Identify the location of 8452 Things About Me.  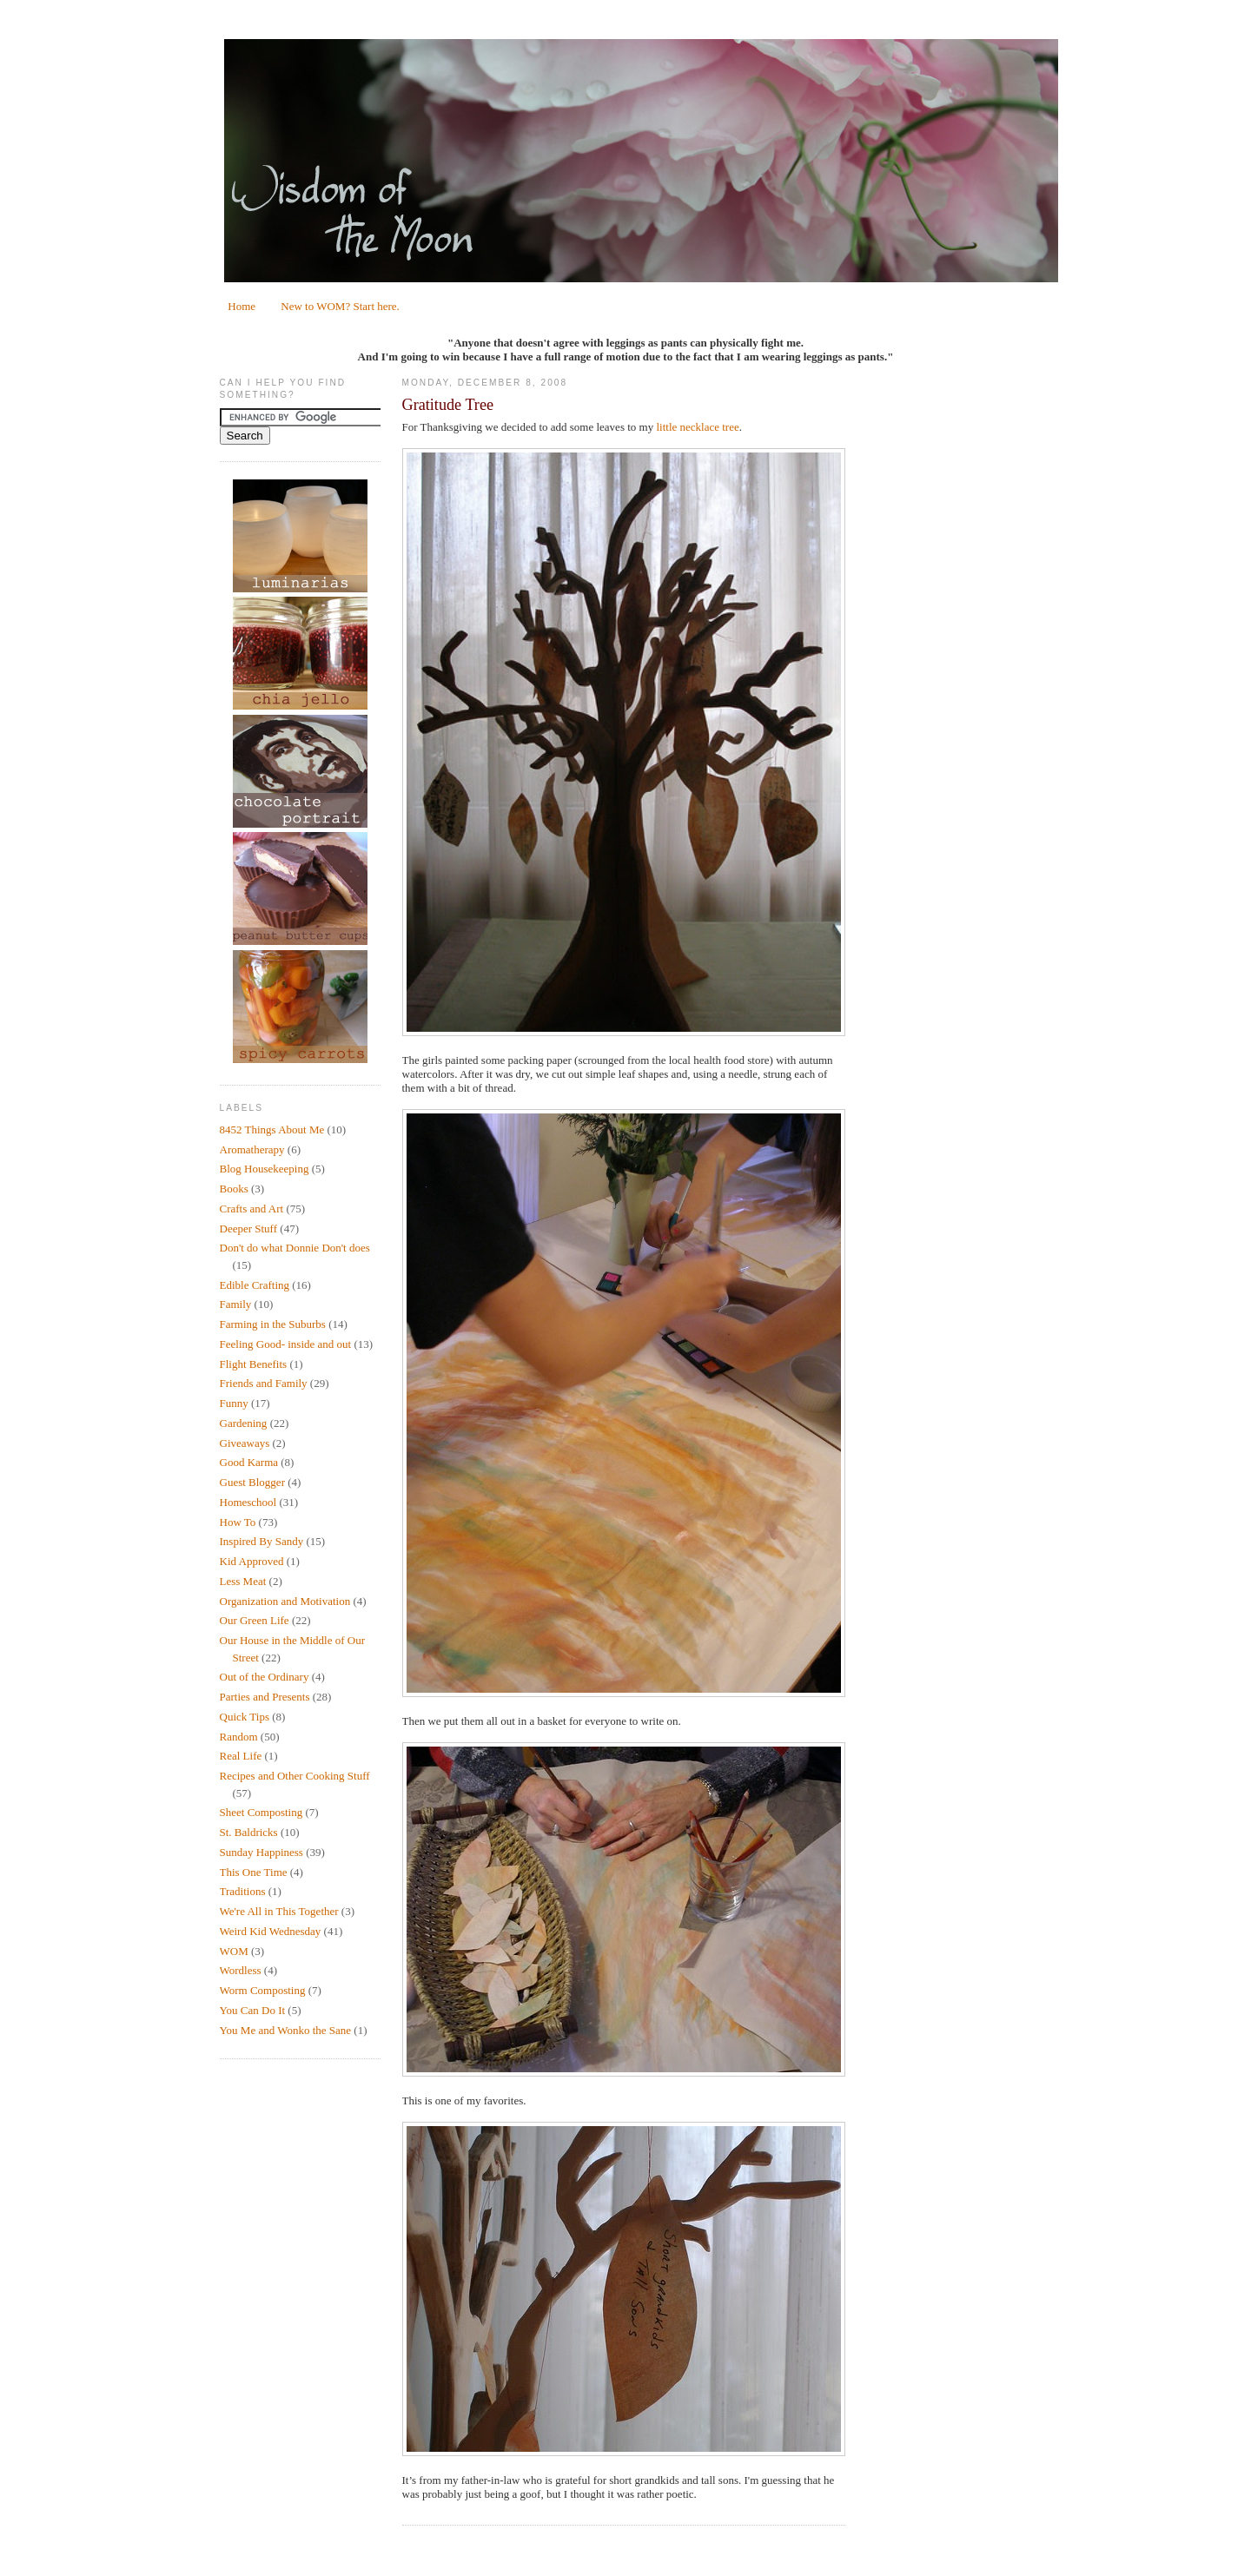
(272, 1129).